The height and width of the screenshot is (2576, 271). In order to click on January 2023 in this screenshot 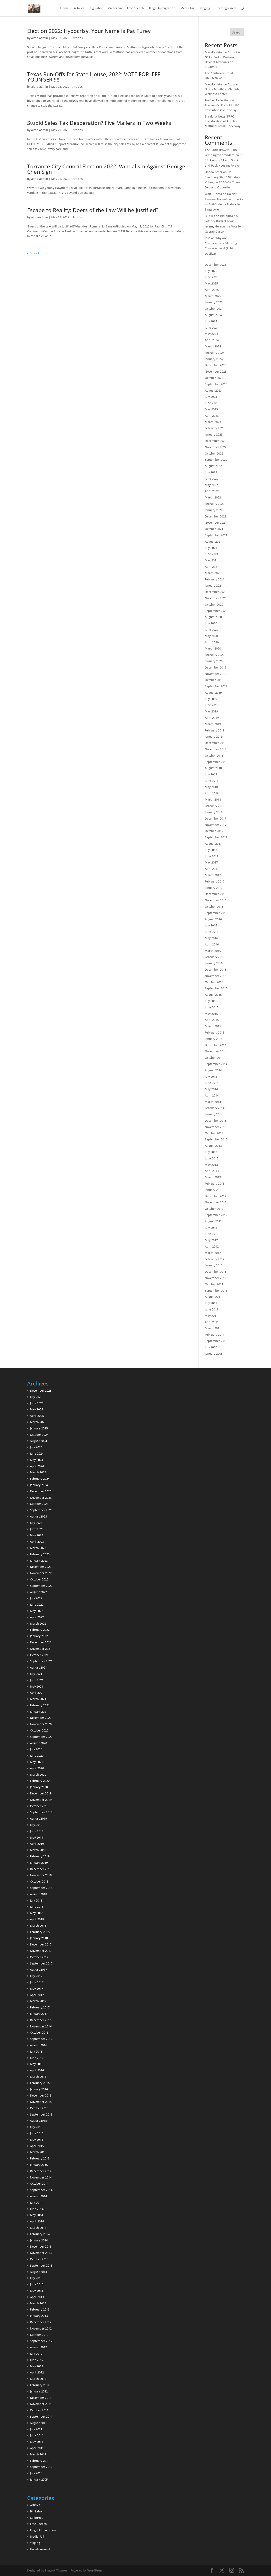, I will do `click(214, 434)`.